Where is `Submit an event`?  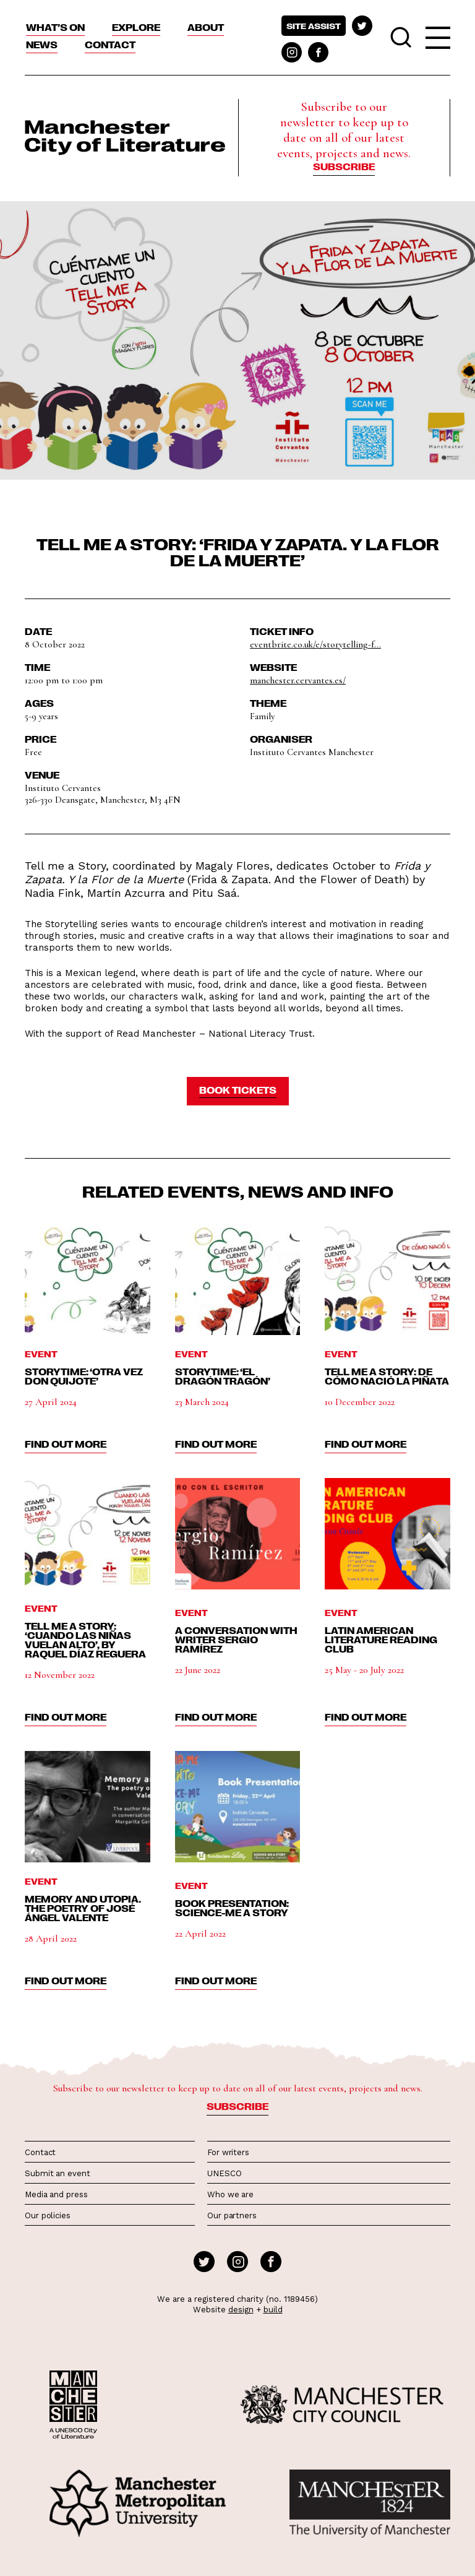 Submit an event is located at coordinates (57, 2173).